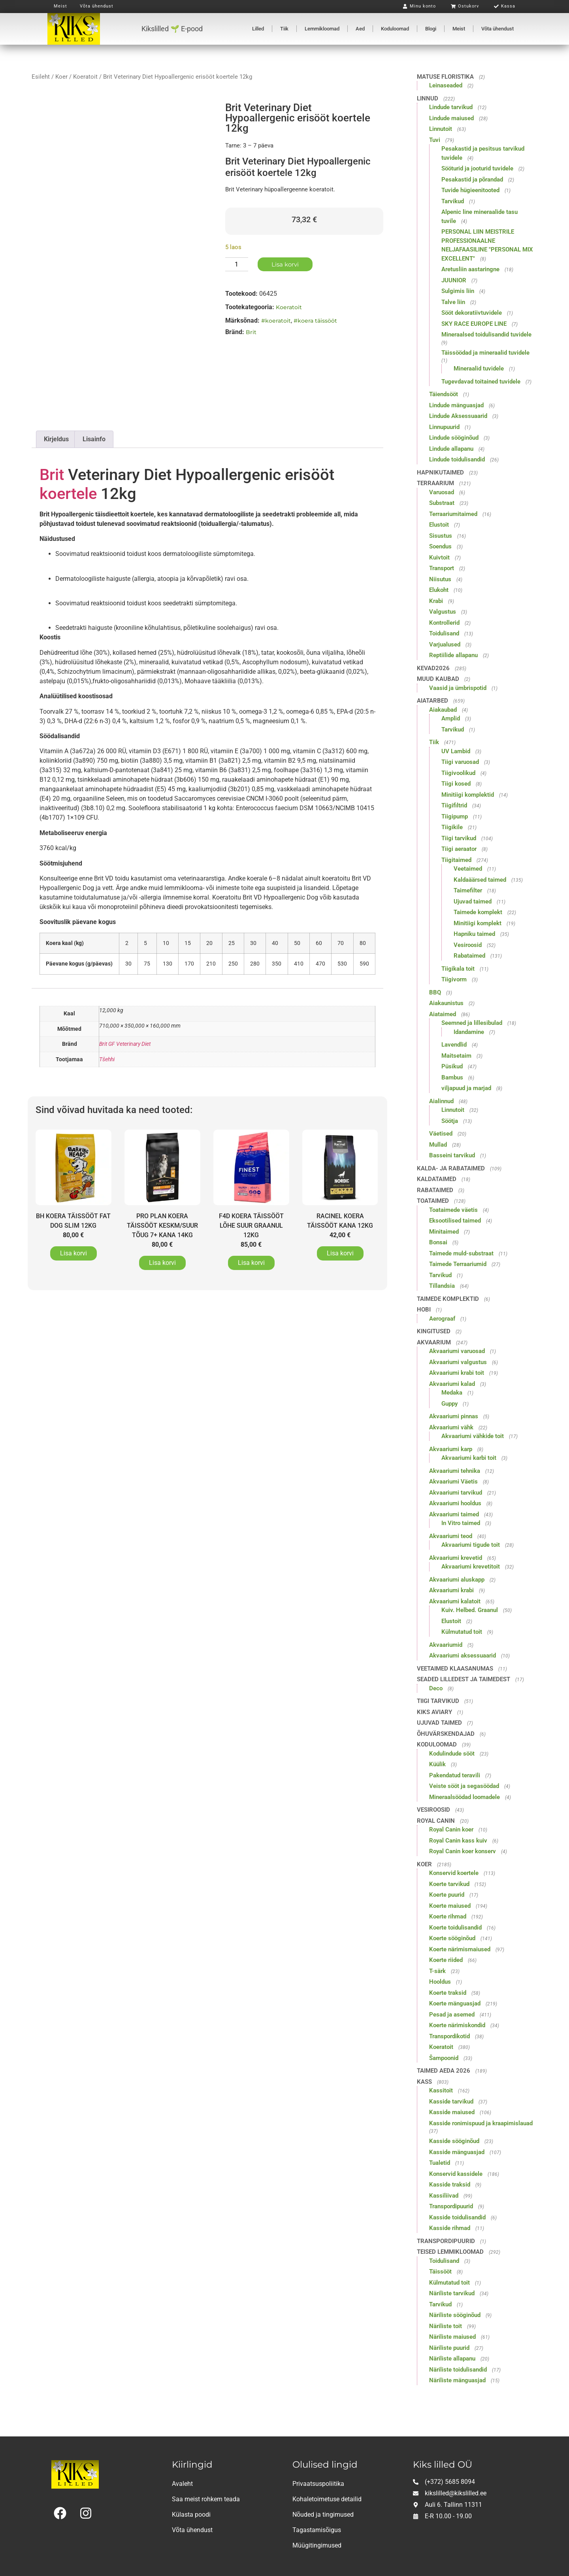 The height and width of the screenshot is (2576, 569). I want to click on Akvaariumi vähkide toit, so click(472, 1436).